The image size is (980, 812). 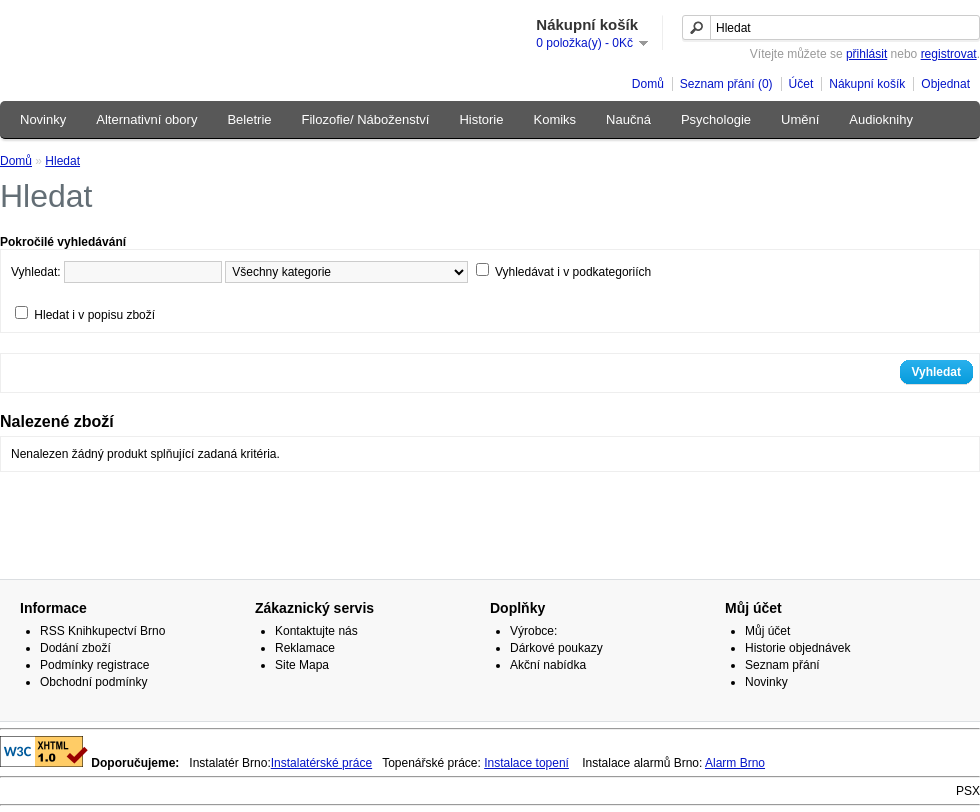 What do you see at coordinates (949, 54) in the screenshot?
I see `registrovat` at bounding box center [949, 54].